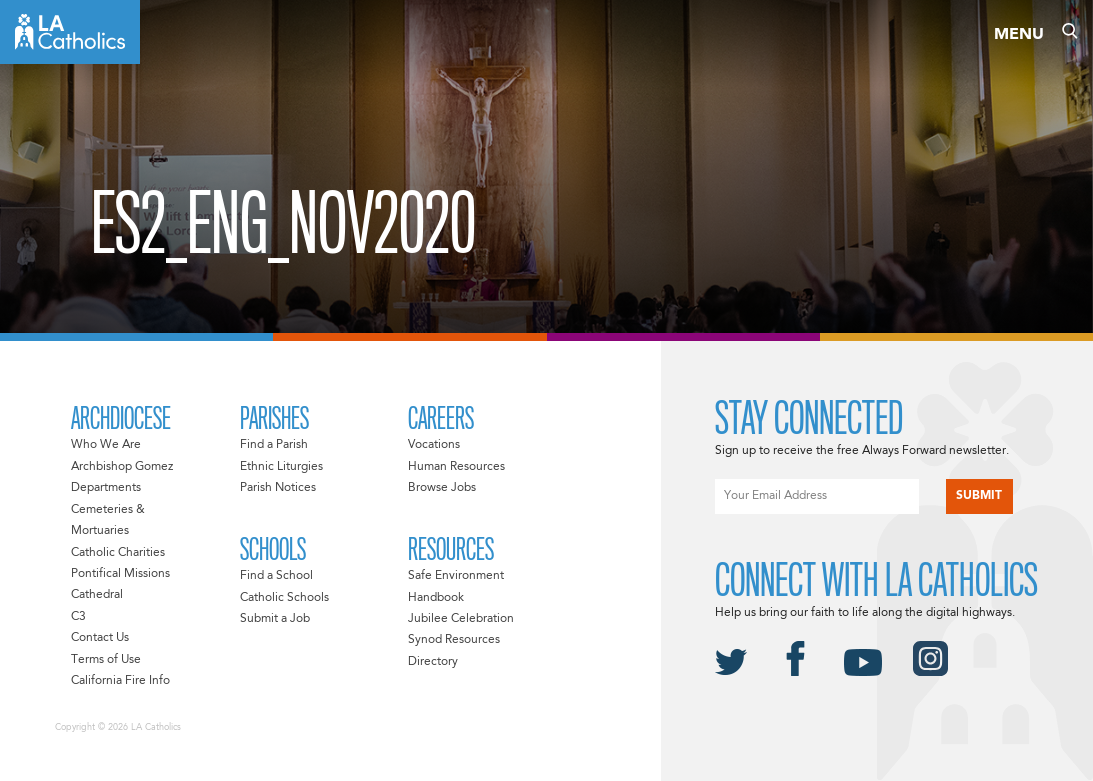 The image size is (1093, 781). I want to click on Safe Environment, so click(456, 576).